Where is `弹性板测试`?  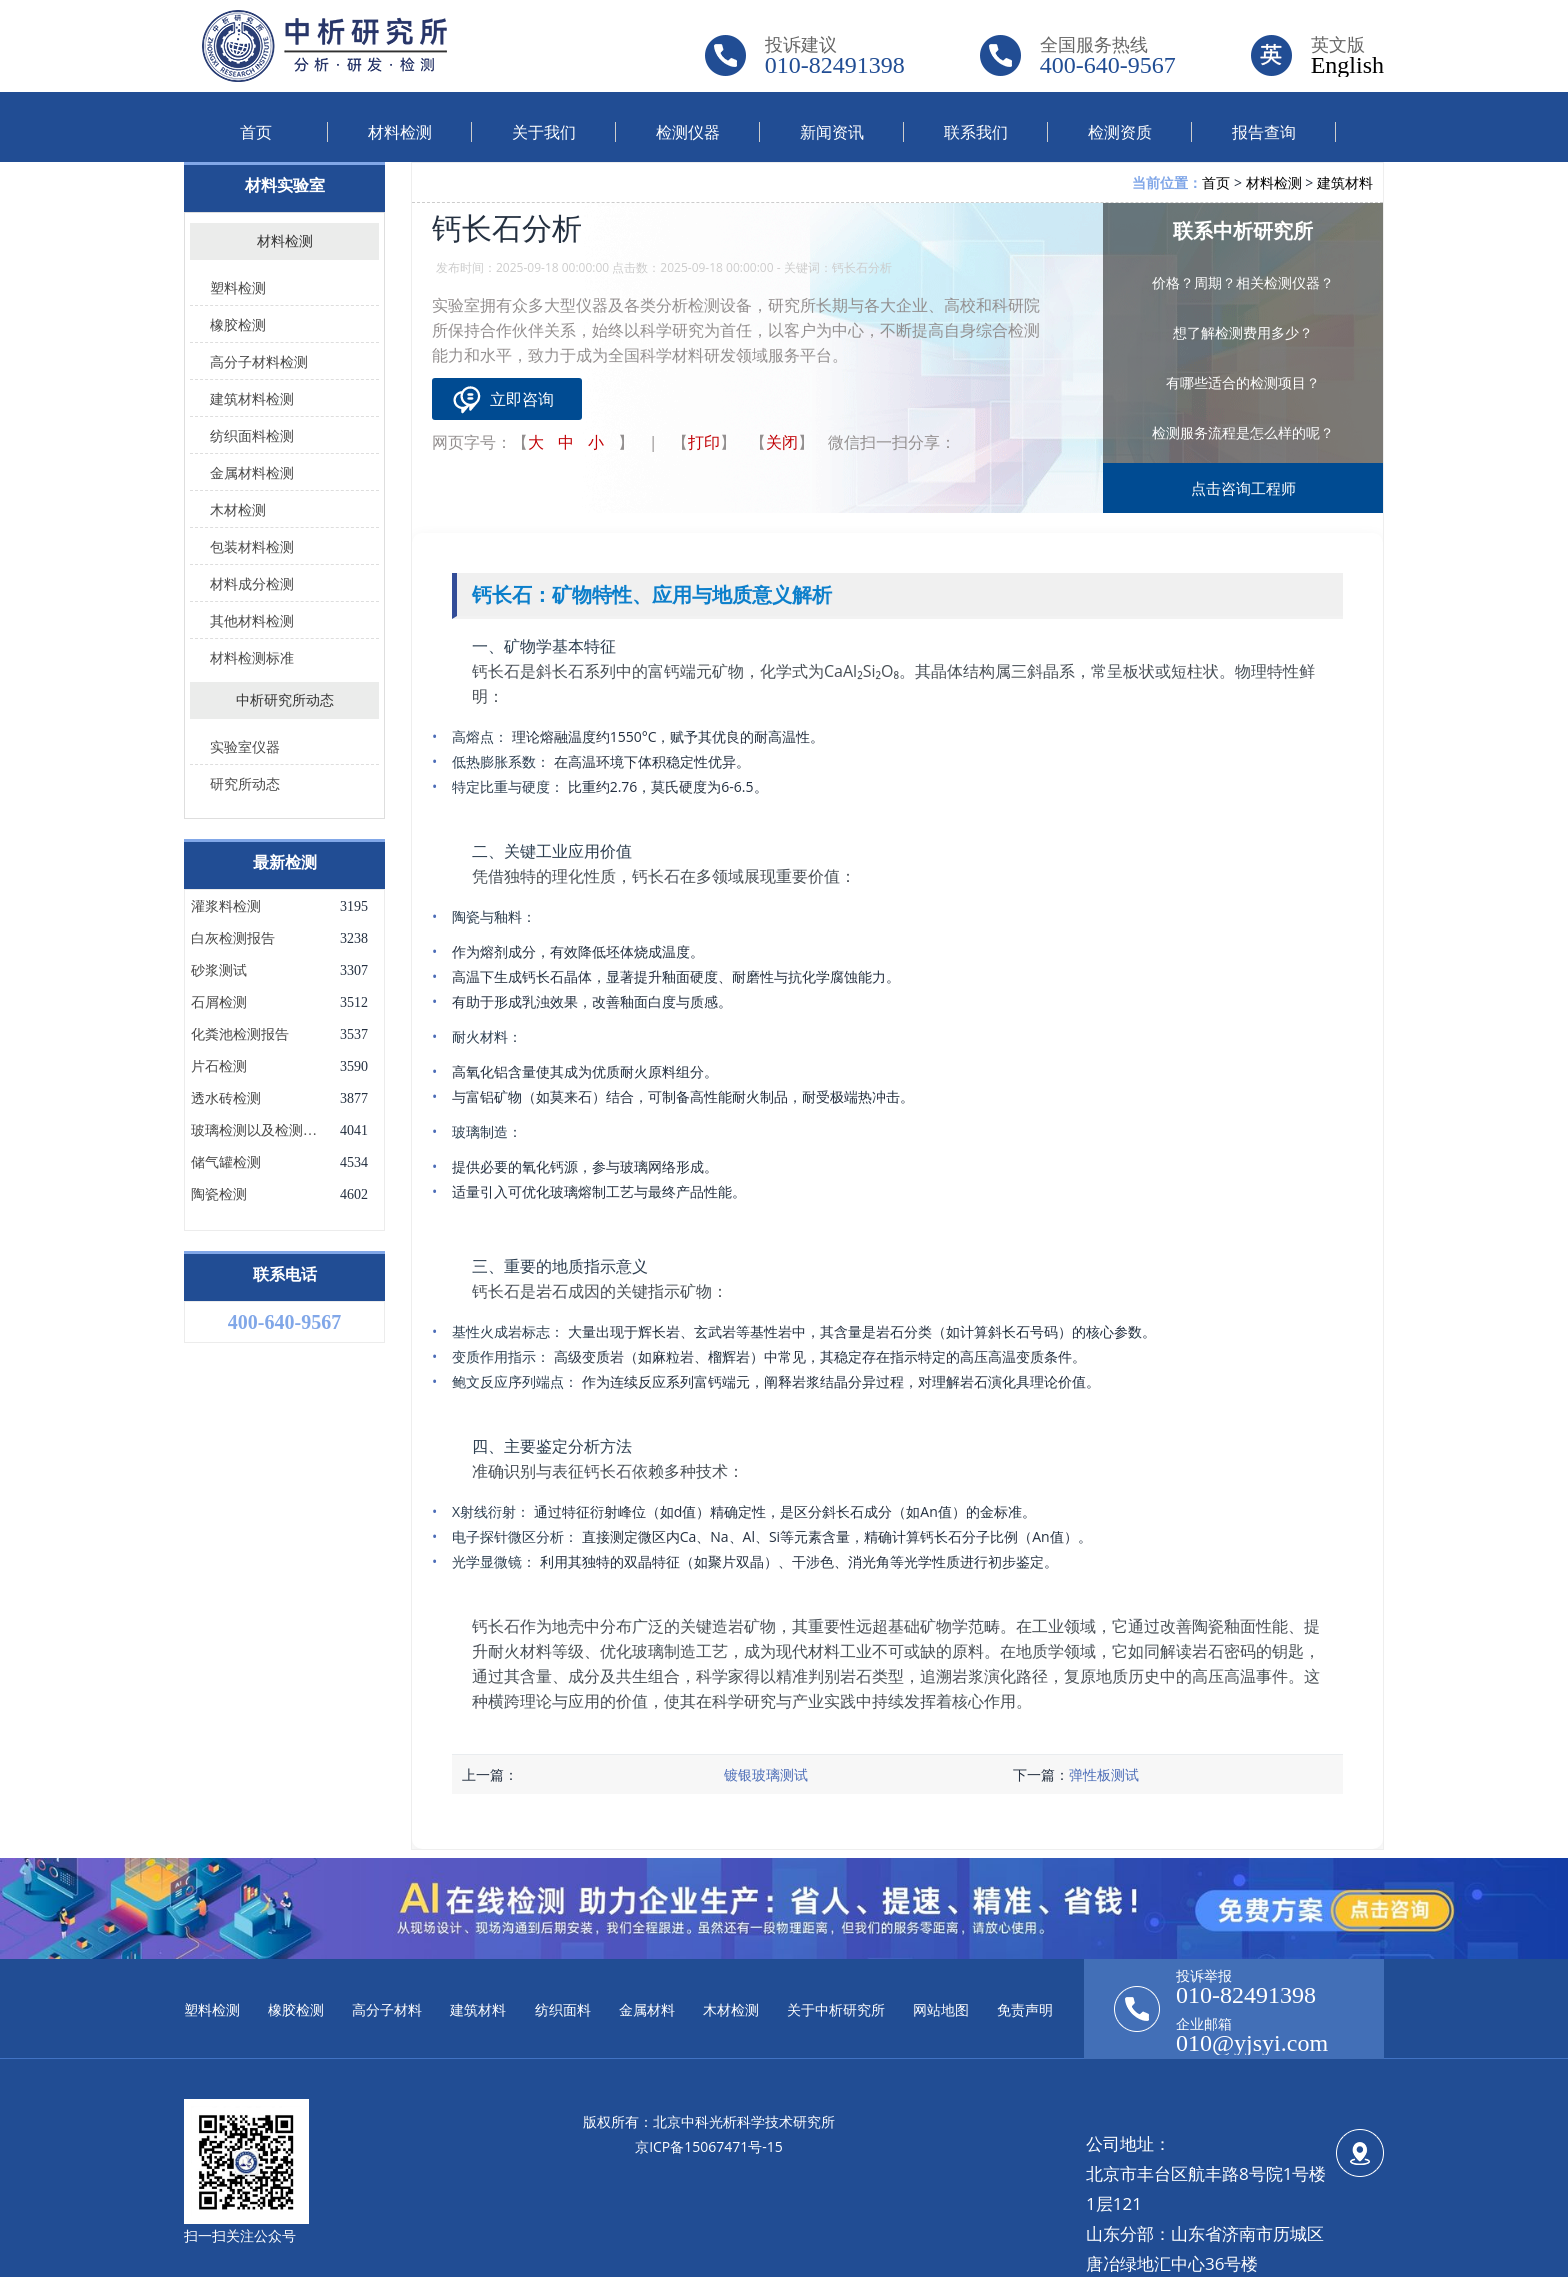
弹性板测试 is located at coordinates (1104, 1774).